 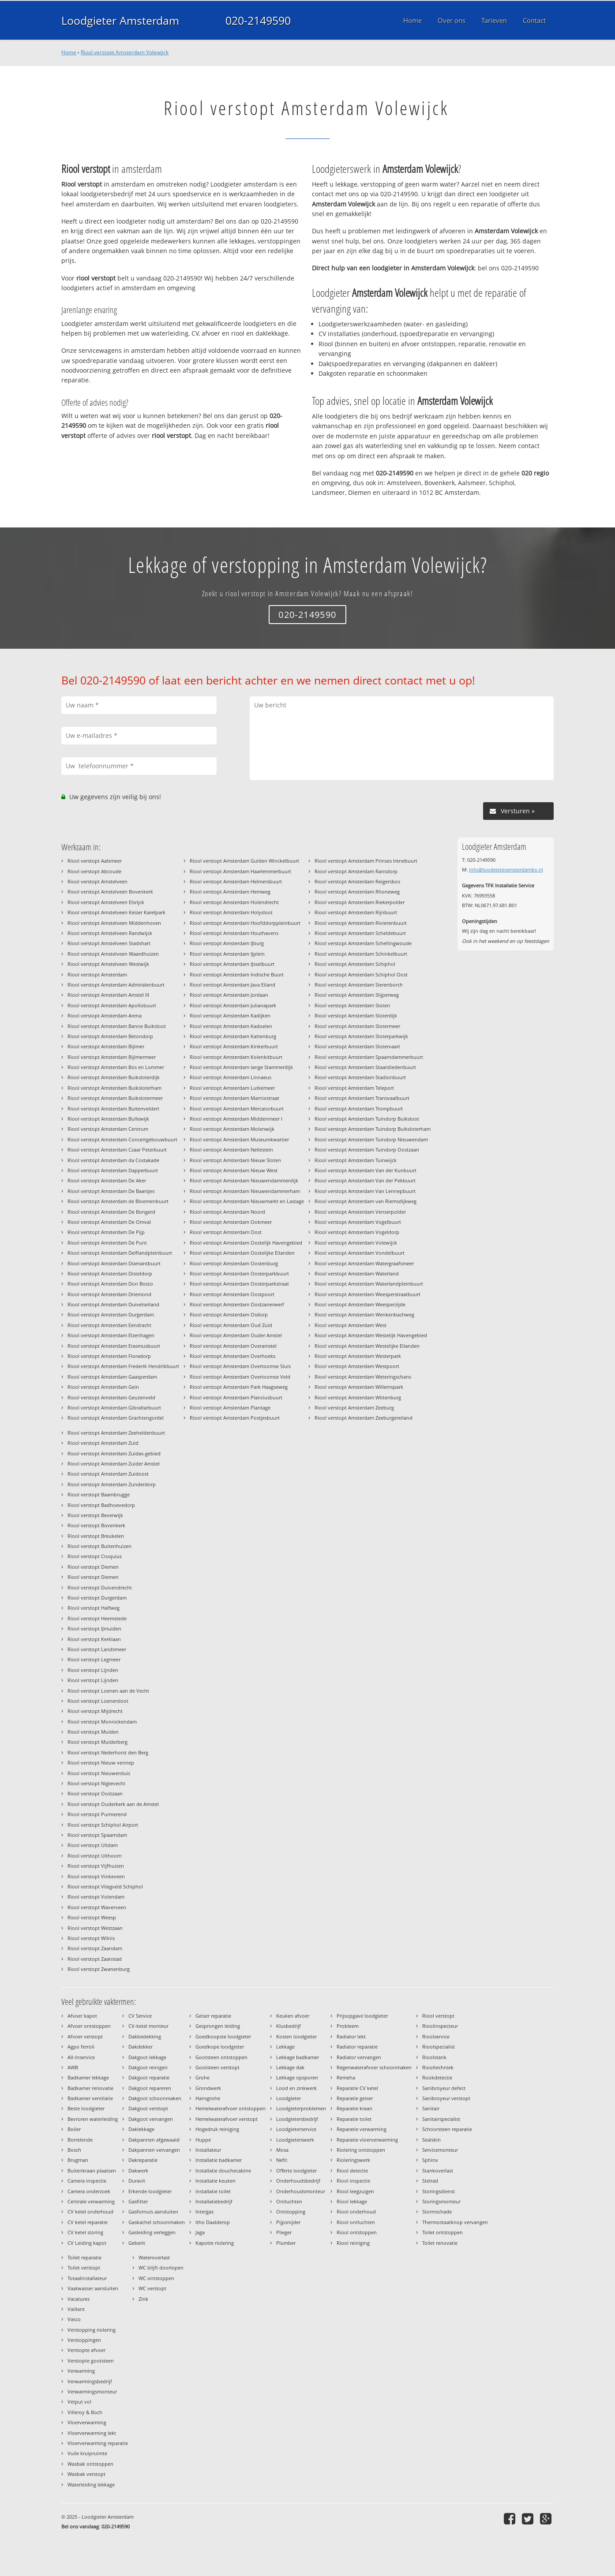 I want to click on Riool verstopt Amsterdam Tuindorp Nieuwendam, so click(x=371, y=1139).